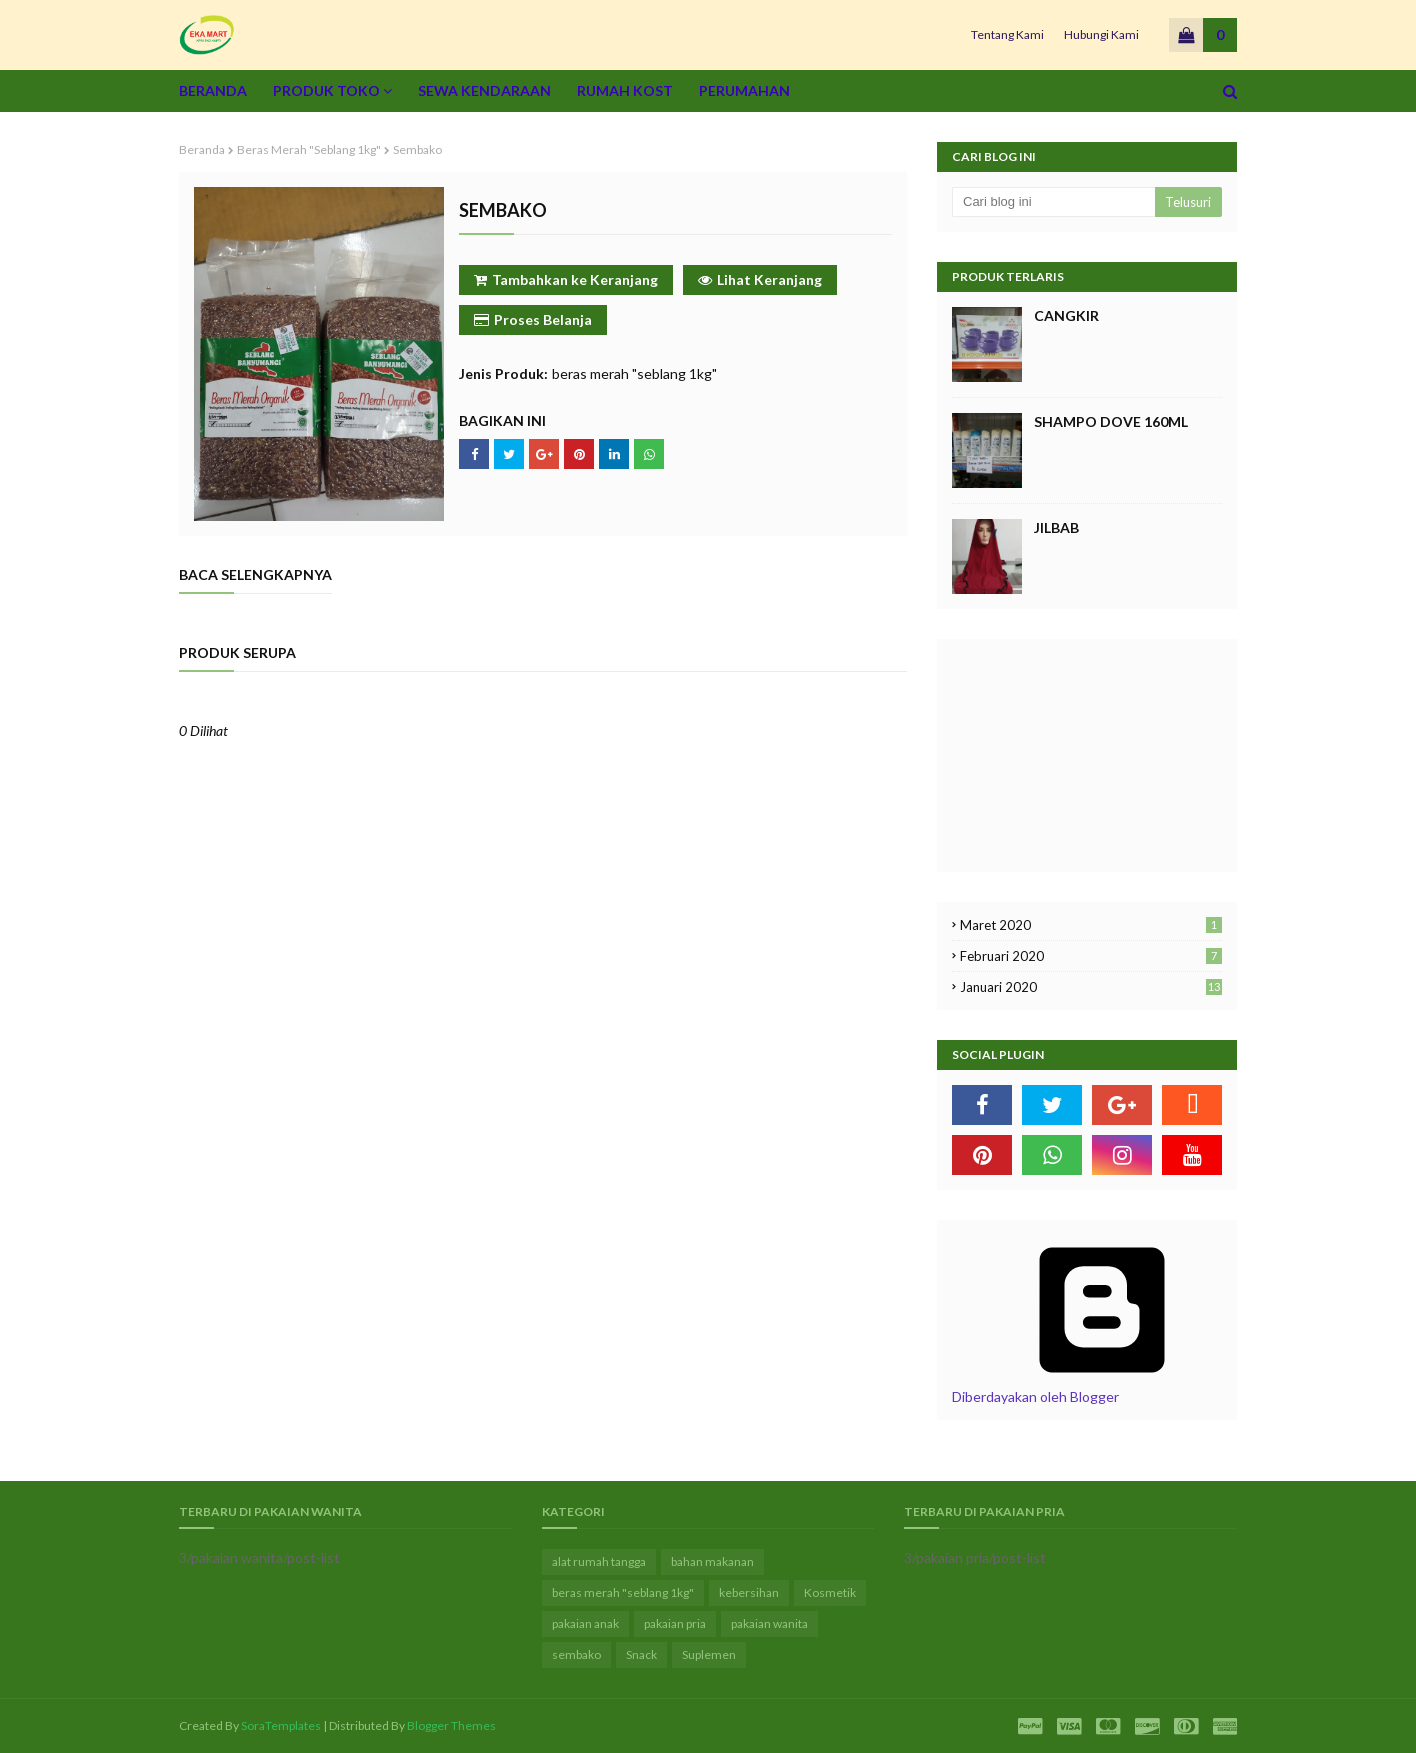  I want to click on Kosmetik, so click(830, 1592).